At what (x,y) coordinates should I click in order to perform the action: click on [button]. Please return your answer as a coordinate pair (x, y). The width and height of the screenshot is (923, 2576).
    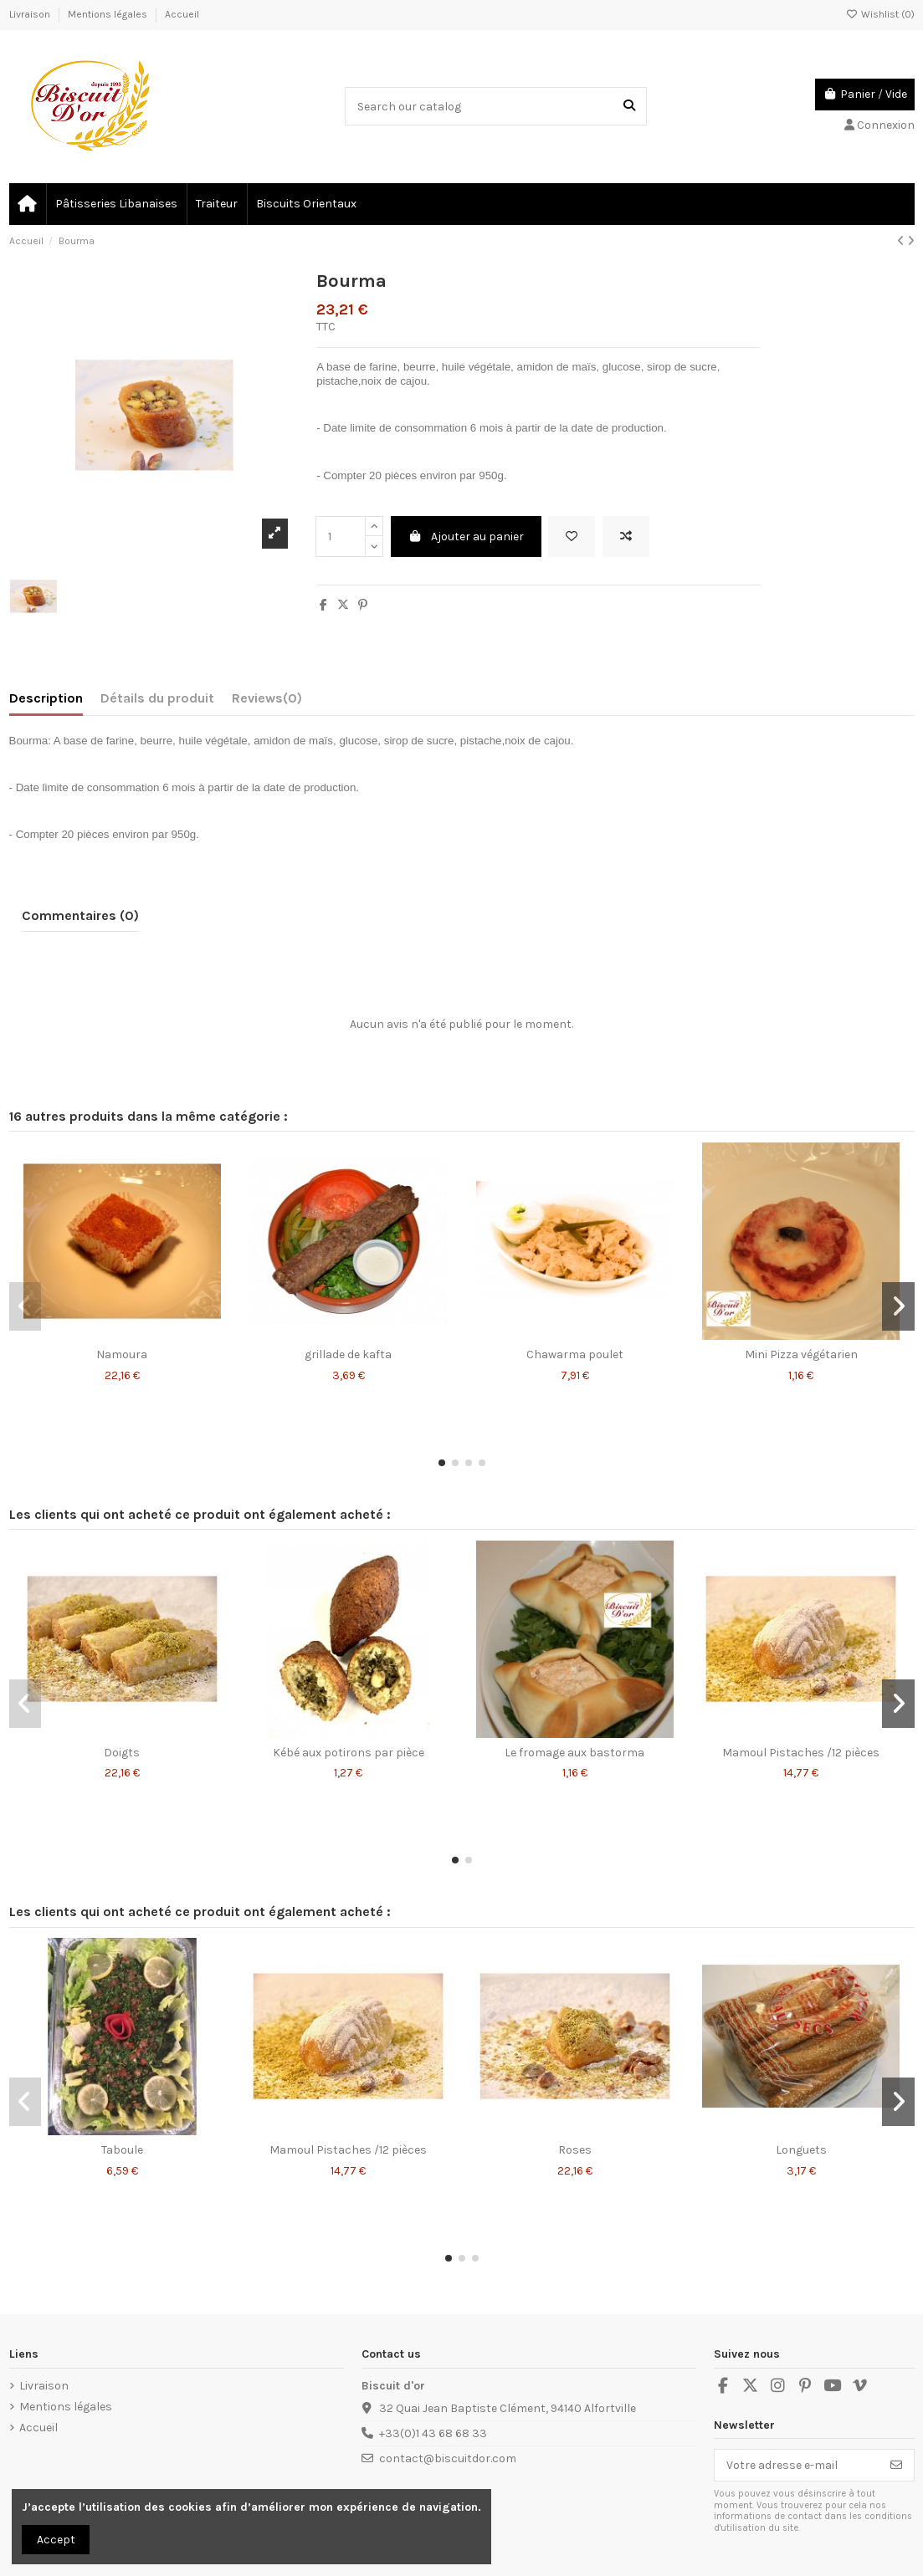
    Looking at the image, I should click on (441, 1462).